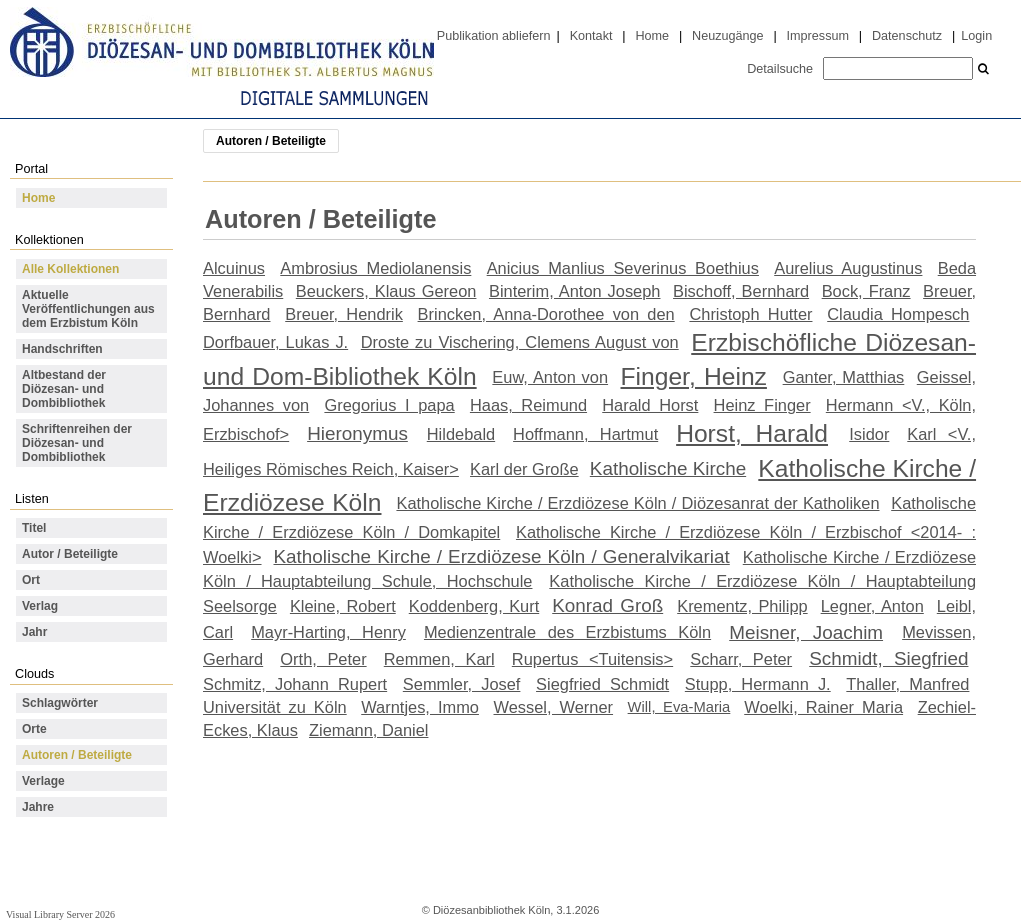  Describe the element at coordinates (554, 707) in the screenshot. I see `Wessel, Werner` at that location.